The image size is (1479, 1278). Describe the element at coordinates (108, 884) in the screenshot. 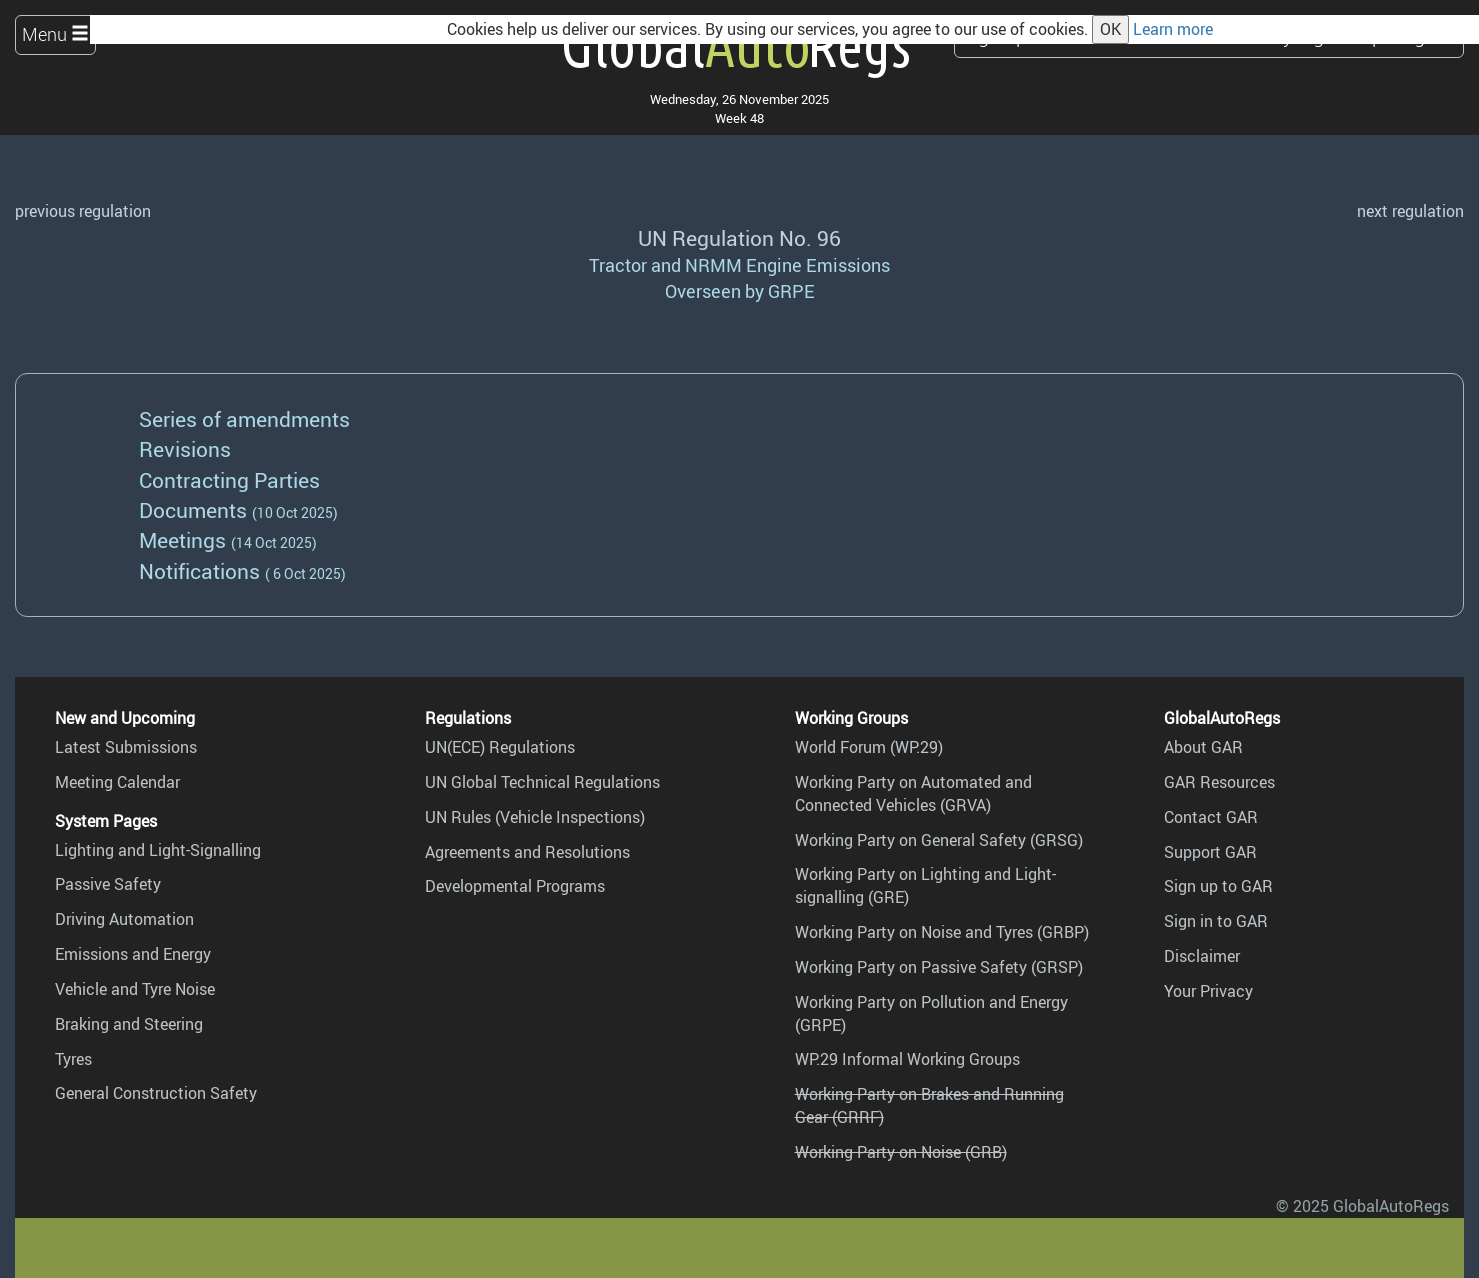

I see `Passive Safety` at that location.